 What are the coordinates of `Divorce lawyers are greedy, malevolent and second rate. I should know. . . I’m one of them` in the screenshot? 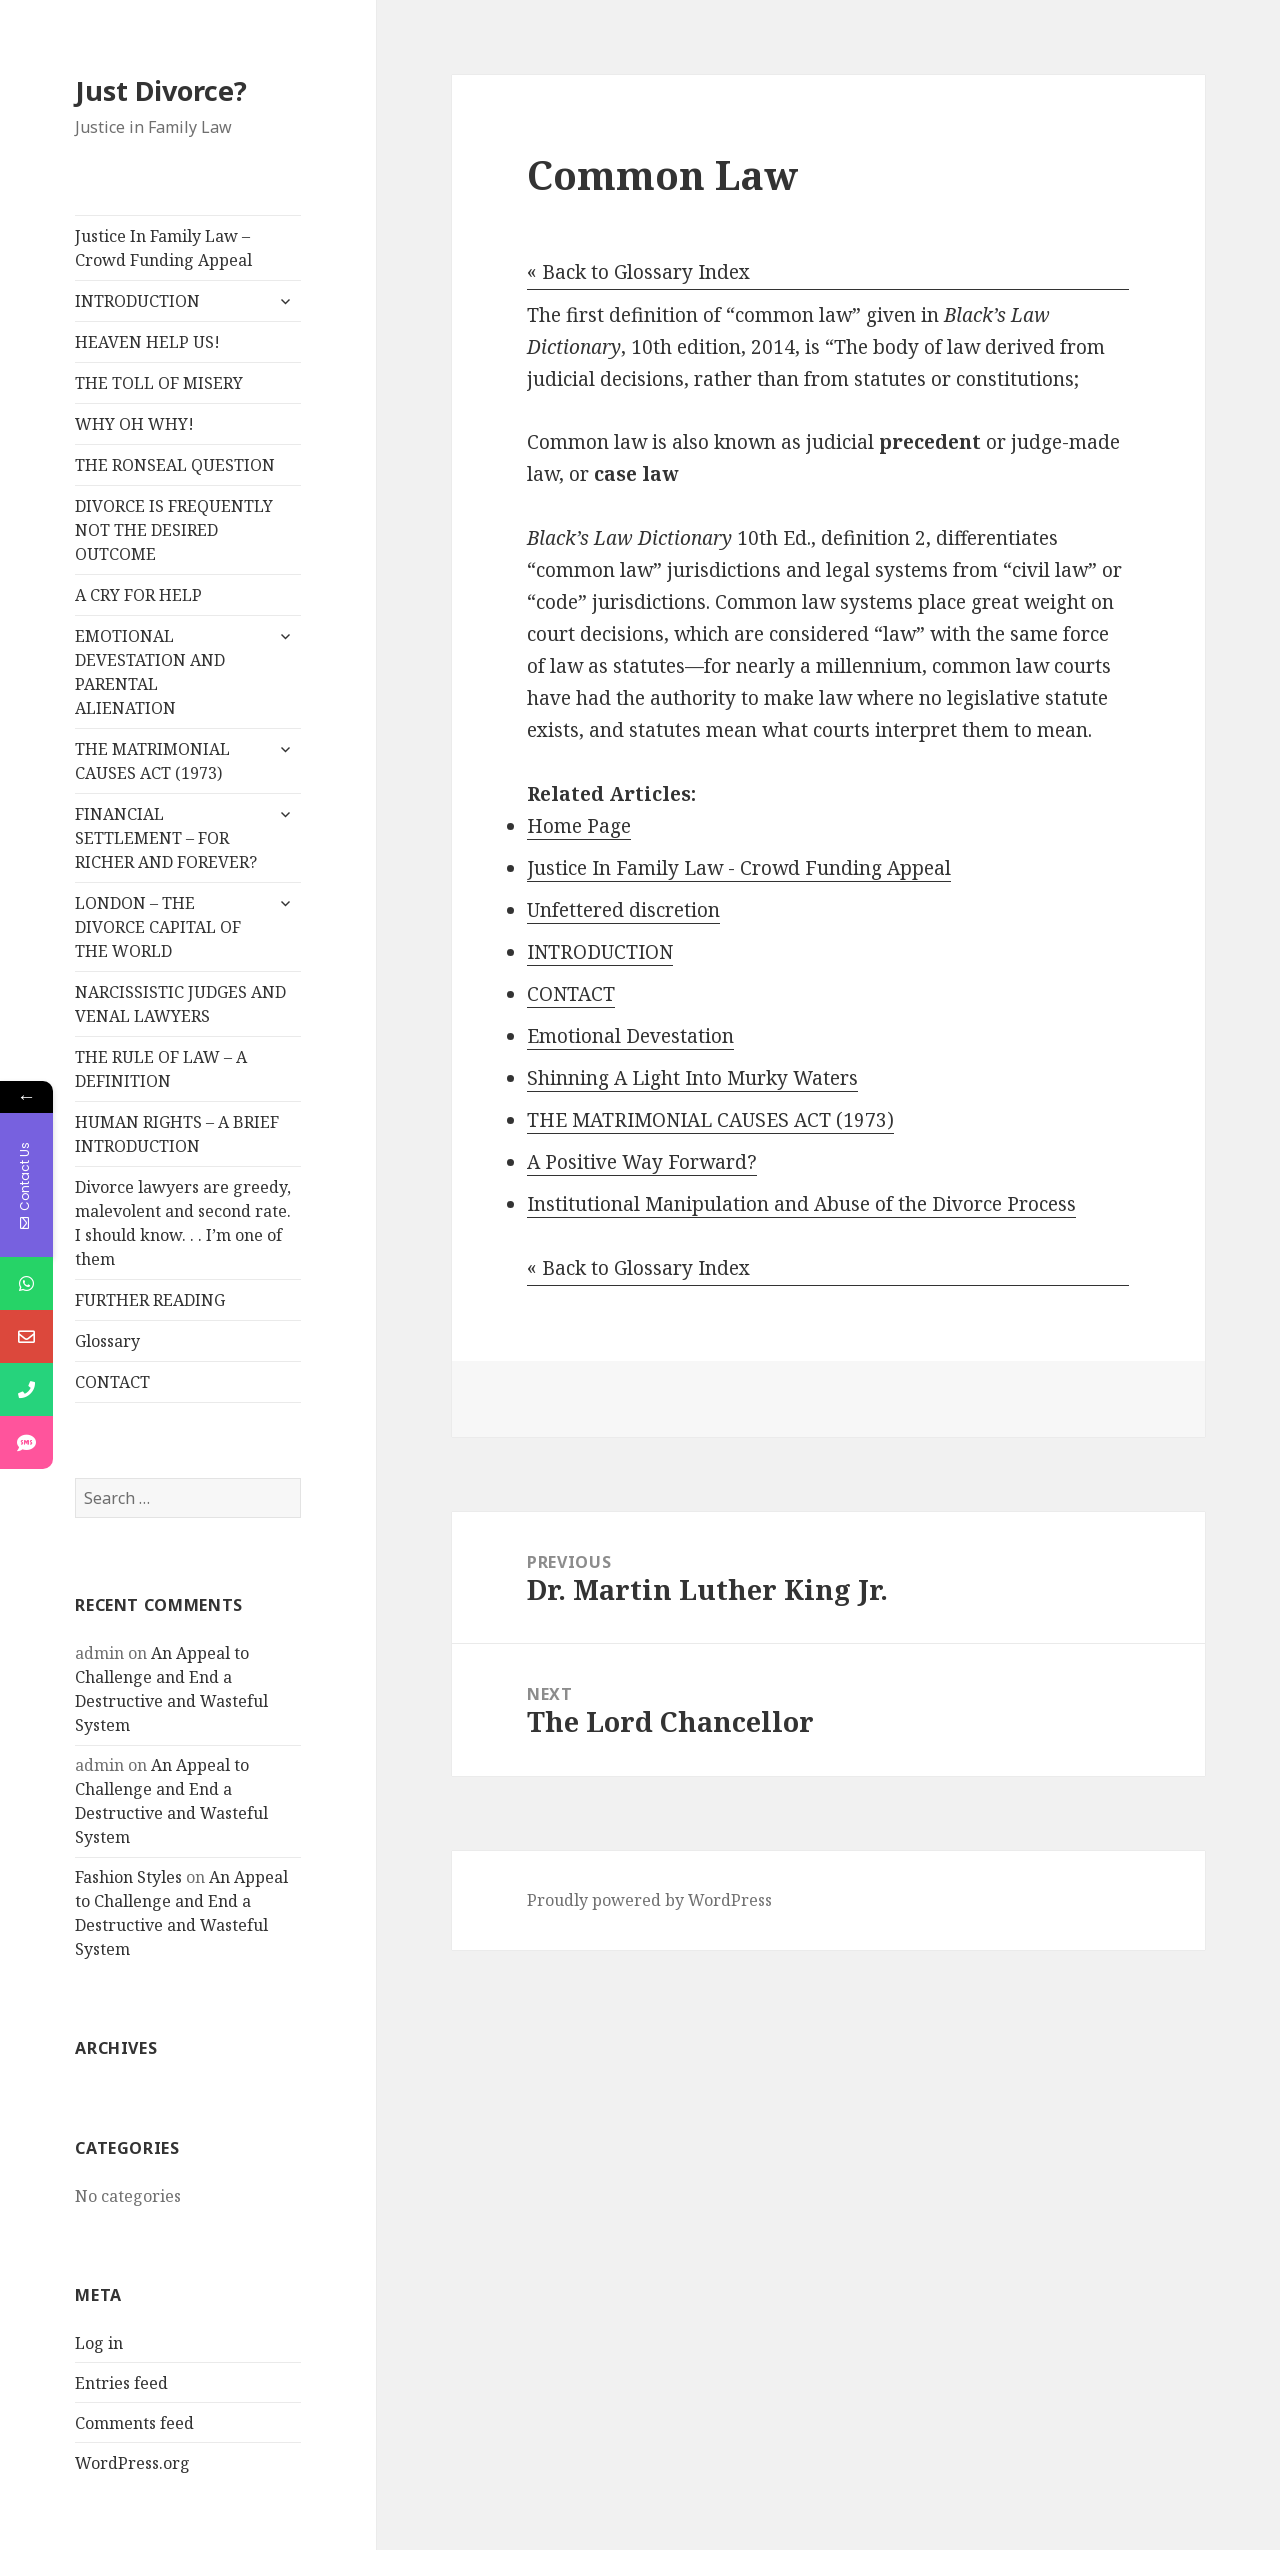 It's located at (183, 1223).